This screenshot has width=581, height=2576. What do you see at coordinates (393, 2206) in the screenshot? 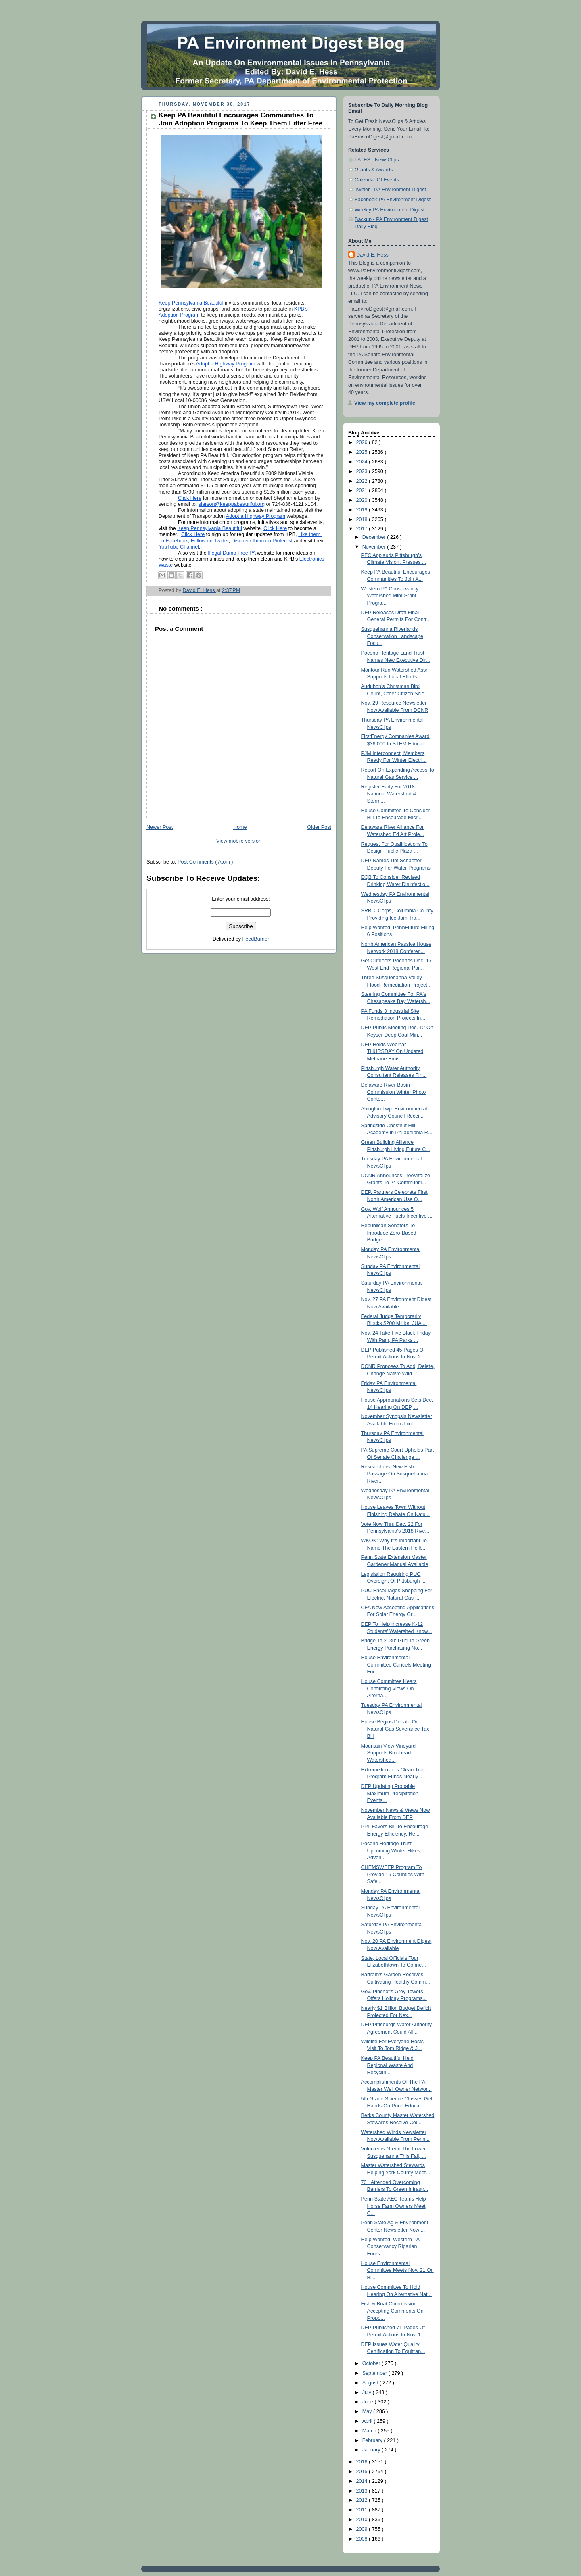
I see `Penn State AEC Teams Help Horse Farm Owners Meet C...` at bounding box center [393, 2206].